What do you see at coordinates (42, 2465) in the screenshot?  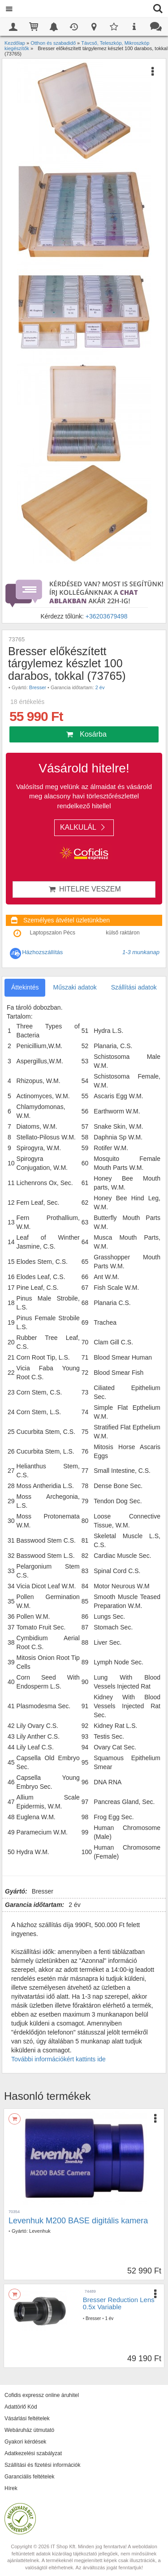 I see `Szállítási és fizetési információk` at bounding box center [42, 2465].